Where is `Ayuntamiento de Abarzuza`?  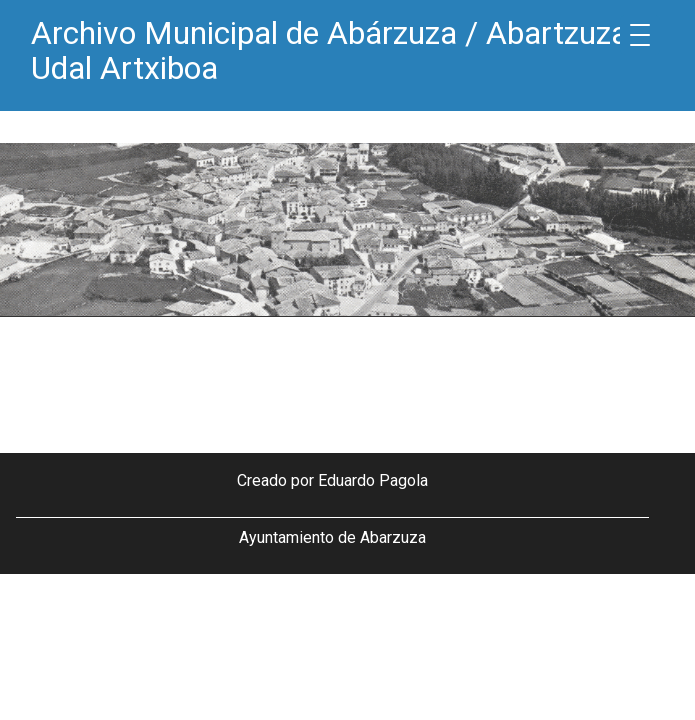
Ayuntamiento de Abarzuza is located at coordinates (332, 537).